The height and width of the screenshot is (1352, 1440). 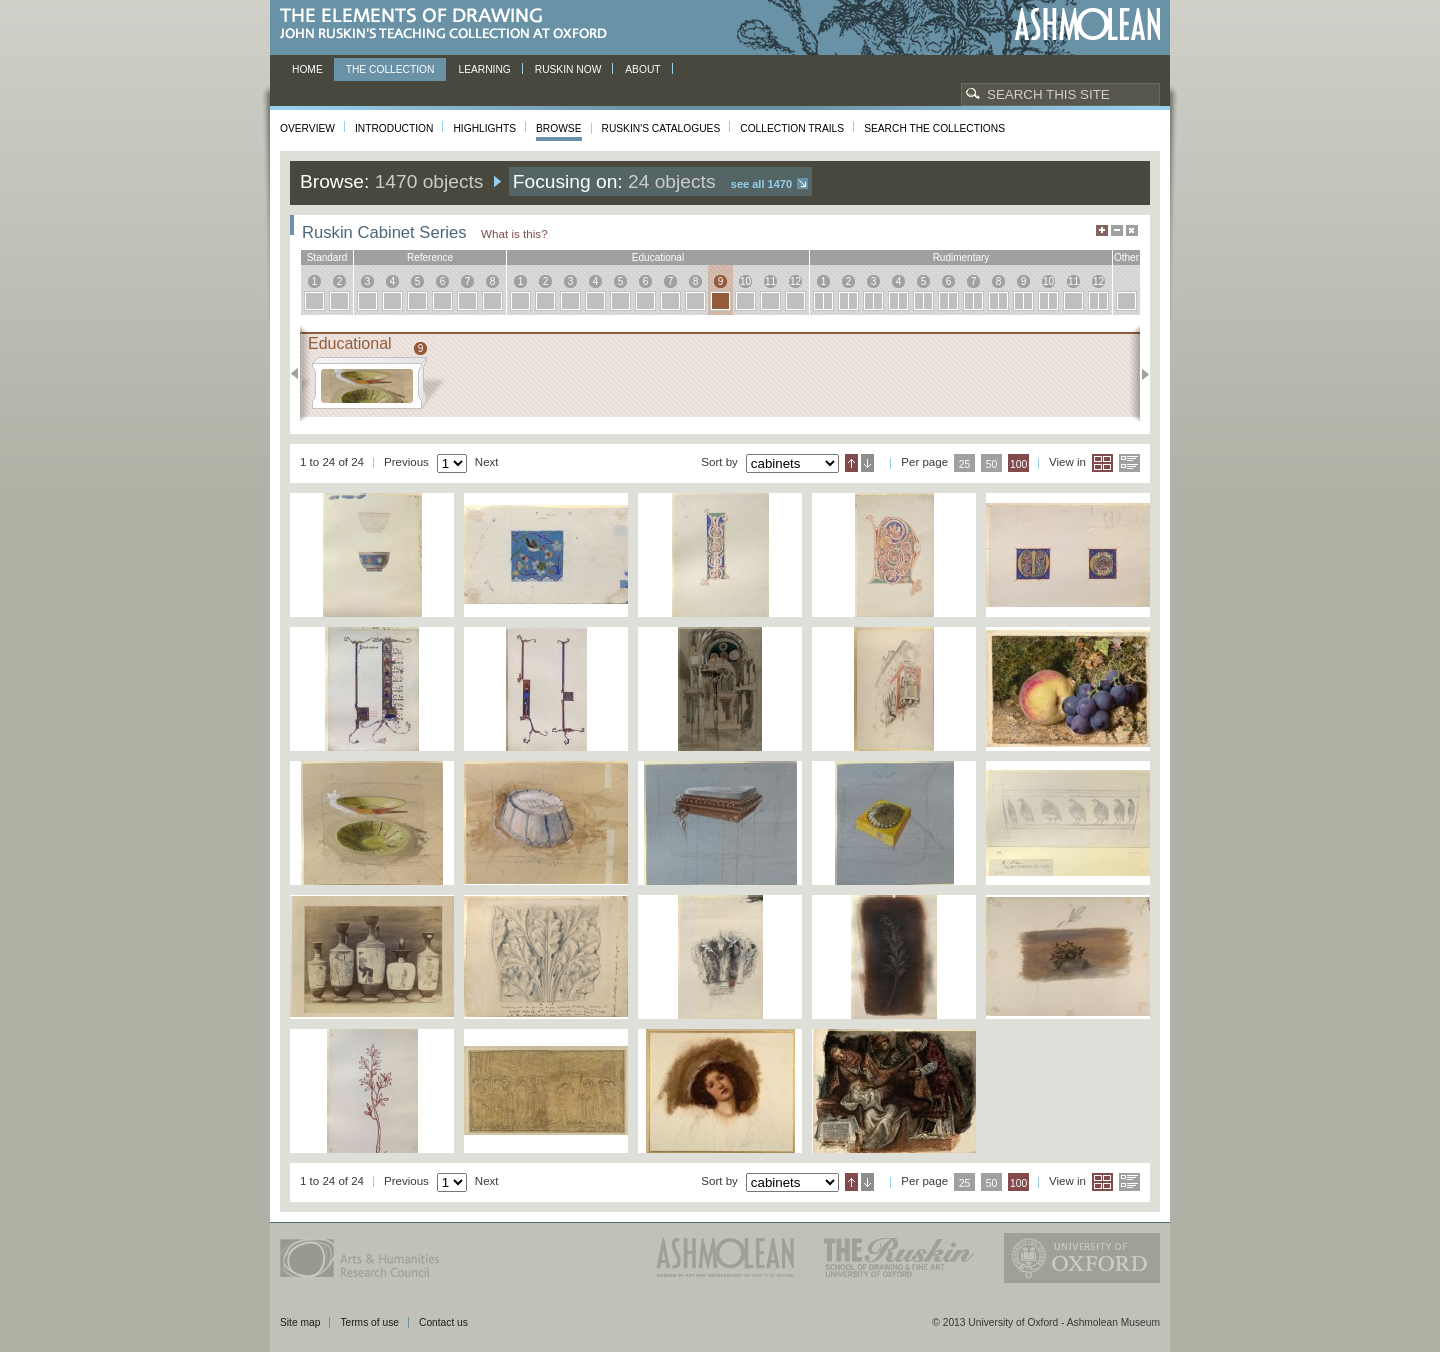 What do you see at coordinates (1117, 230) in the screenshot?
I see `Minimise` at bounding box center [1117, 230].